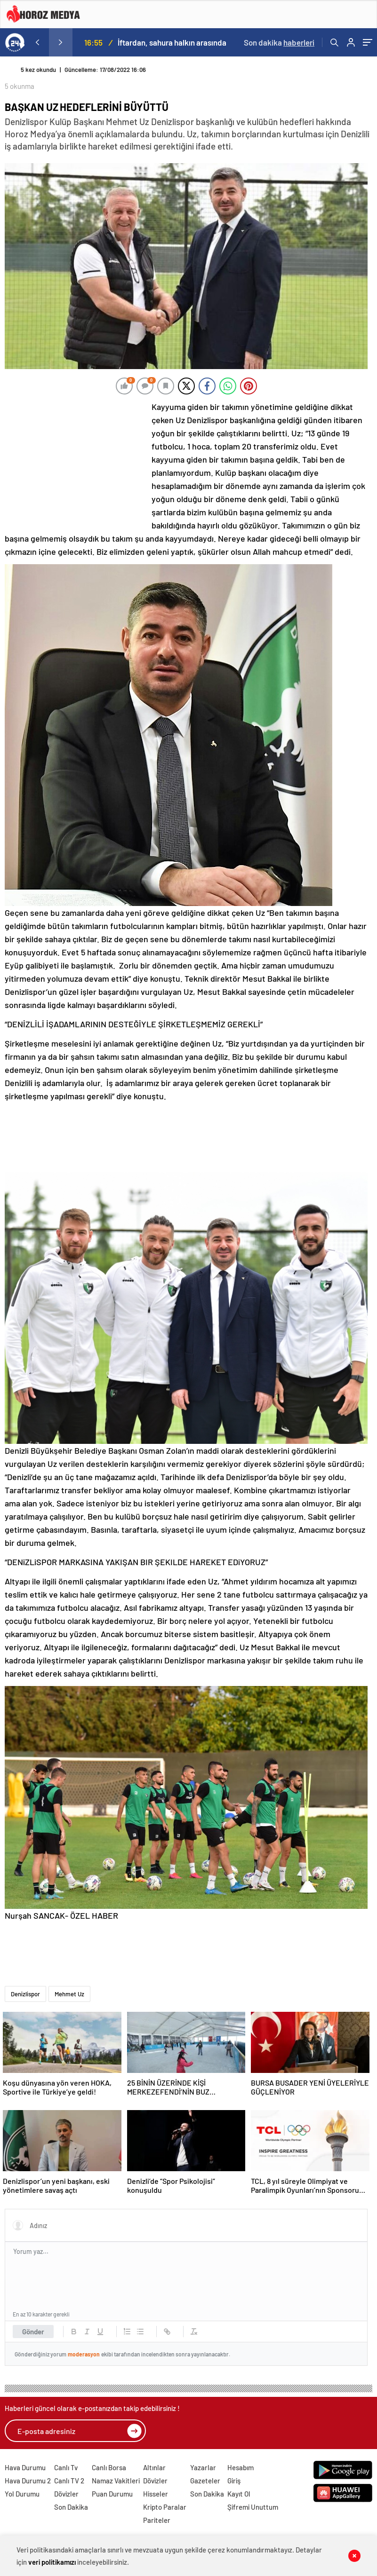  What do you see at coordinates (234, 2480) in the screenshot?
I see `Giriş` at bounding box center [234, 2480].